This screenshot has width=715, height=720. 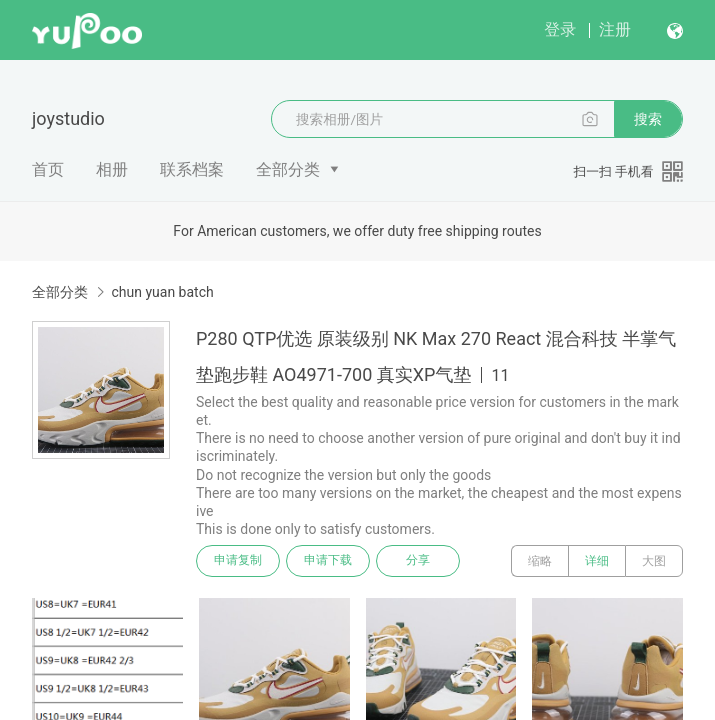 What do you see at coordinates (112, 169) in the screenshot?
I see `相册` at bounding box center [112, 169].